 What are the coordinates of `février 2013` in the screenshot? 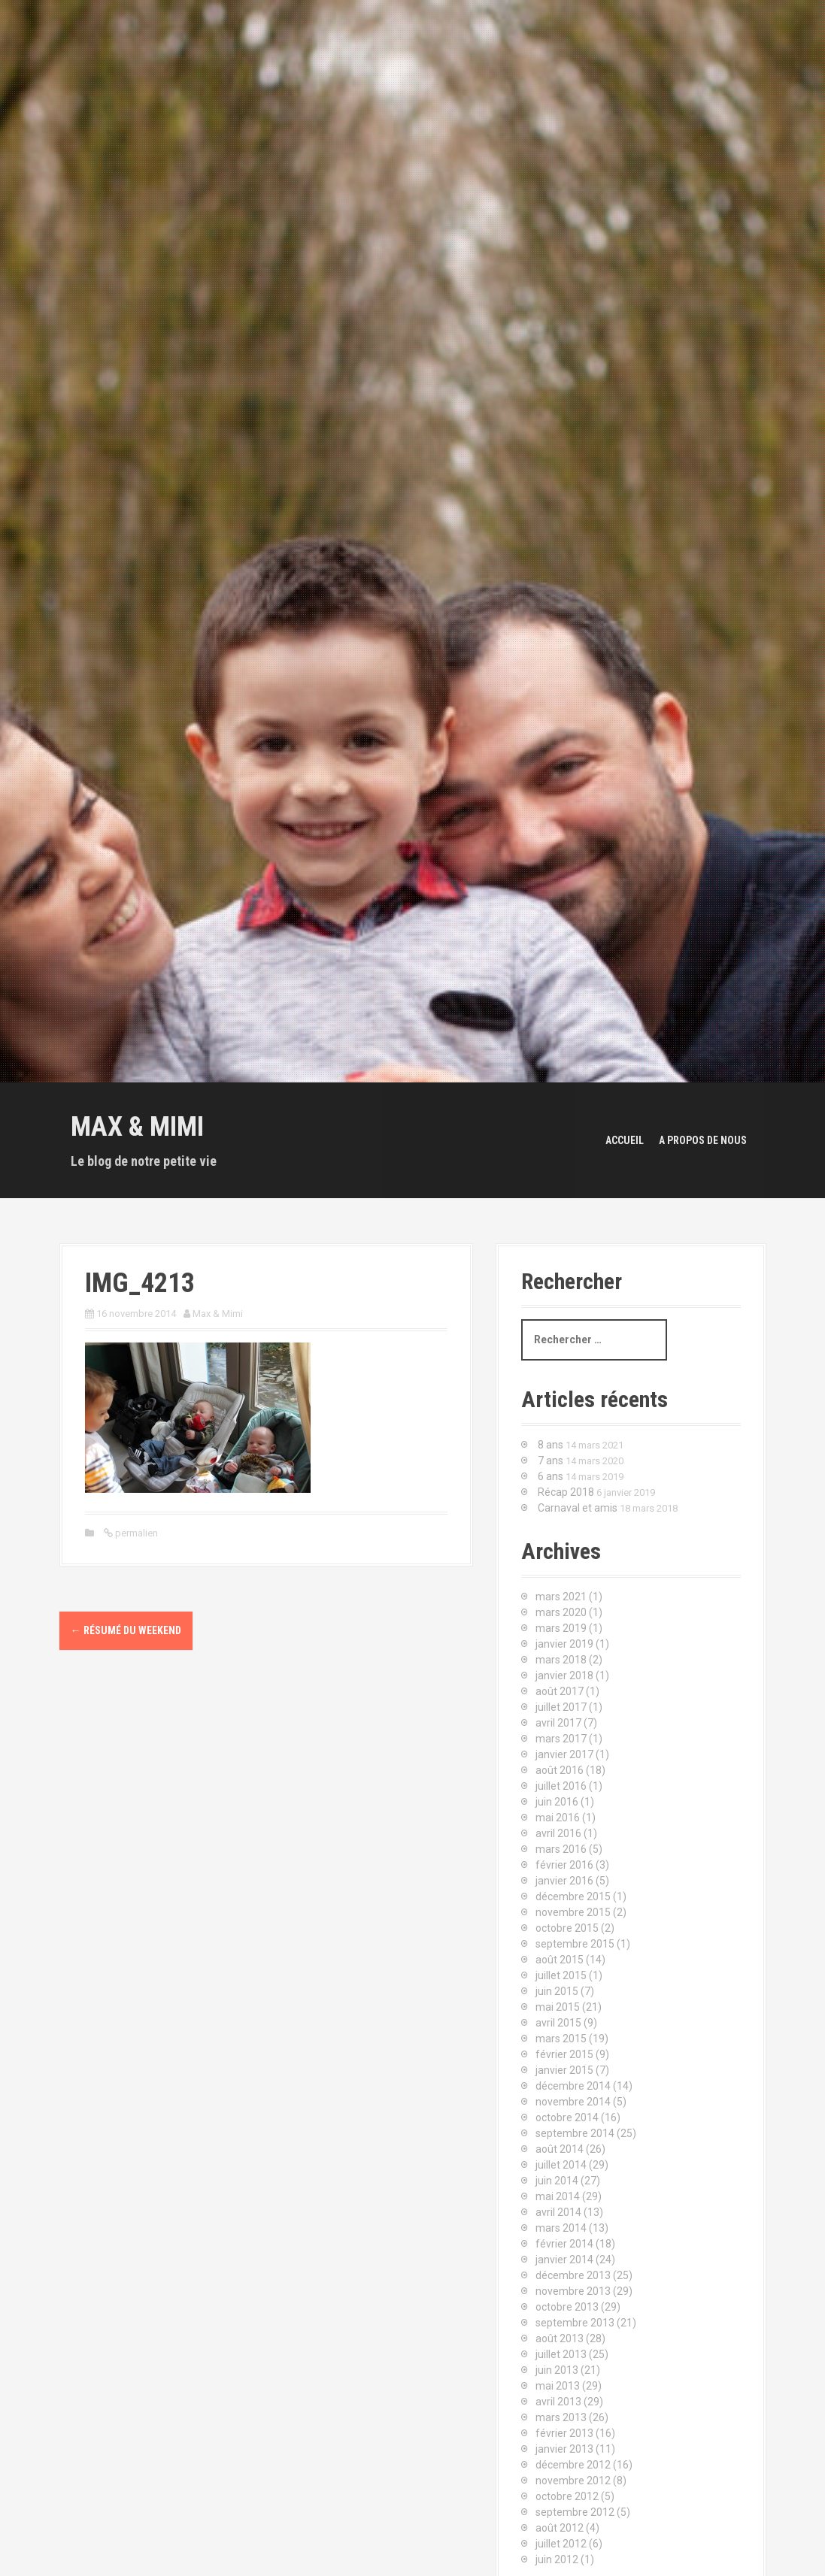 It's located at (564, 2433).